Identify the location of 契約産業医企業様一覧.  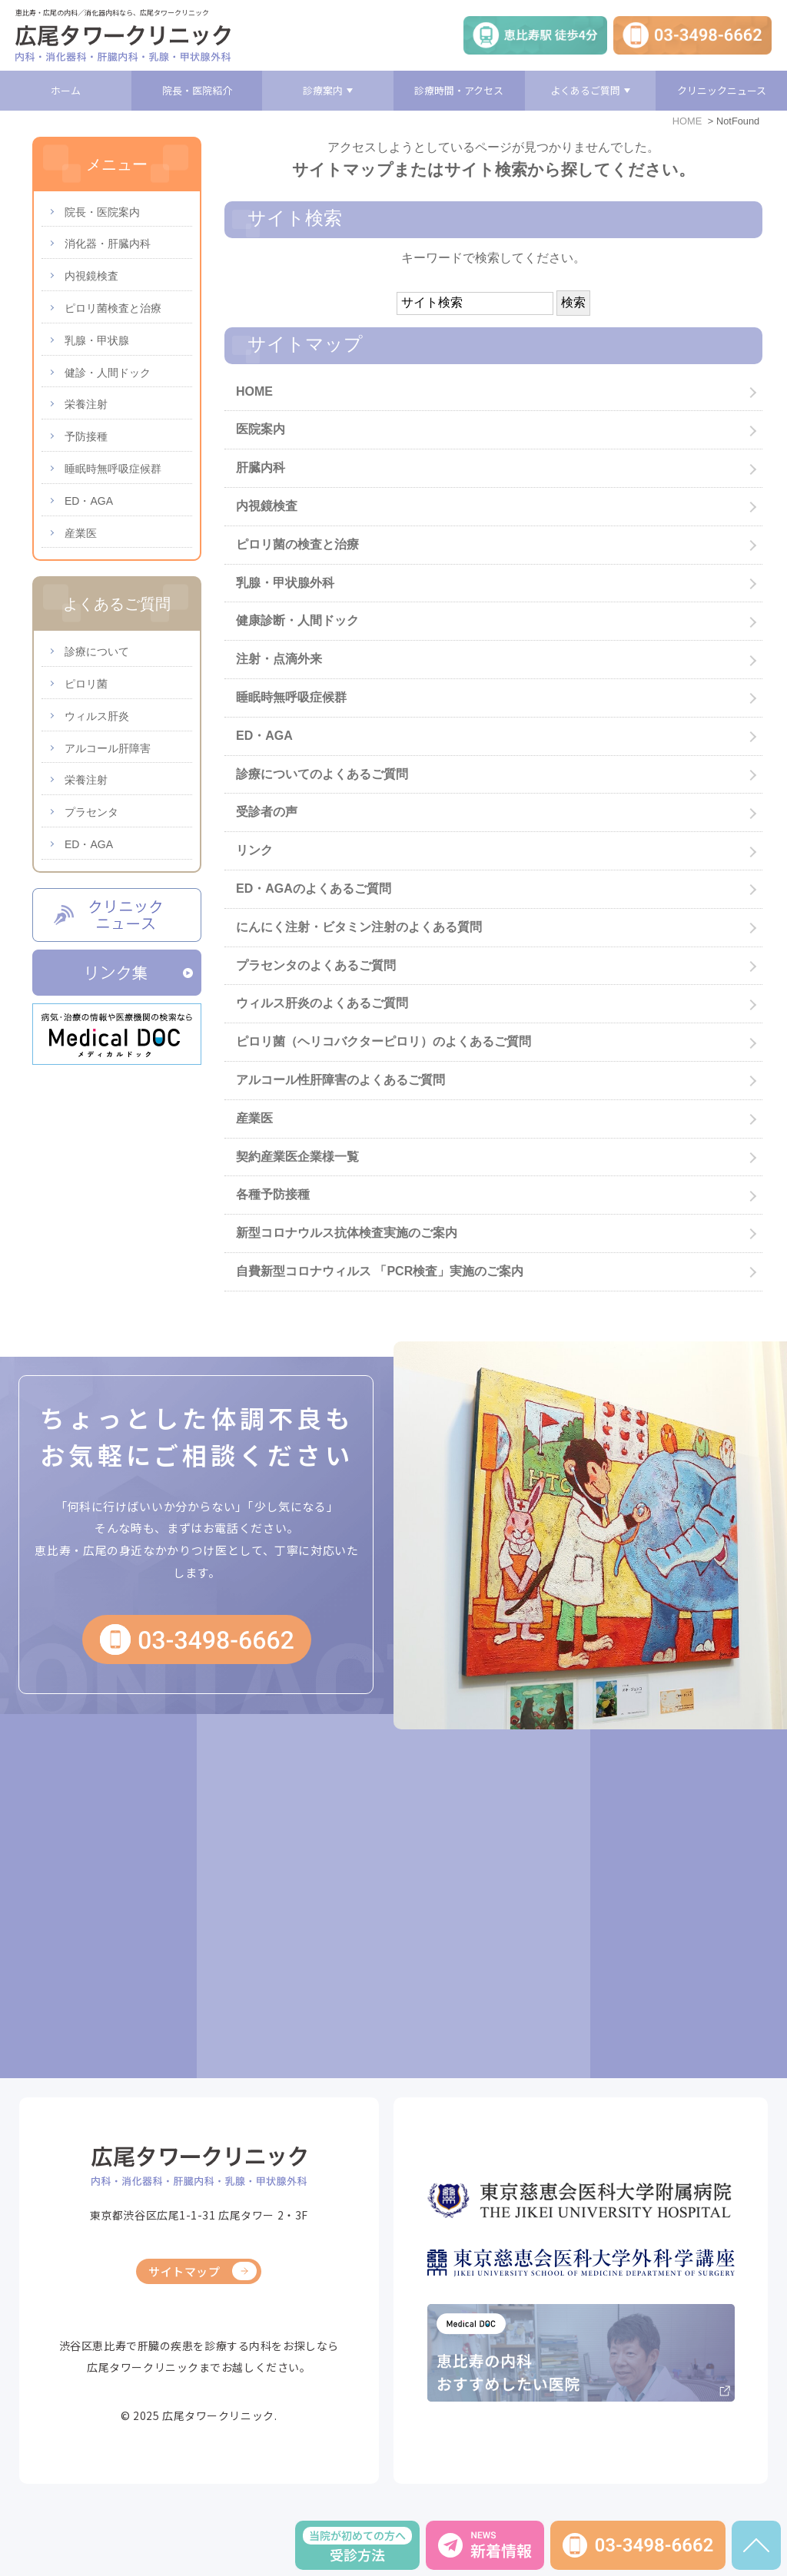
(297, 1156).